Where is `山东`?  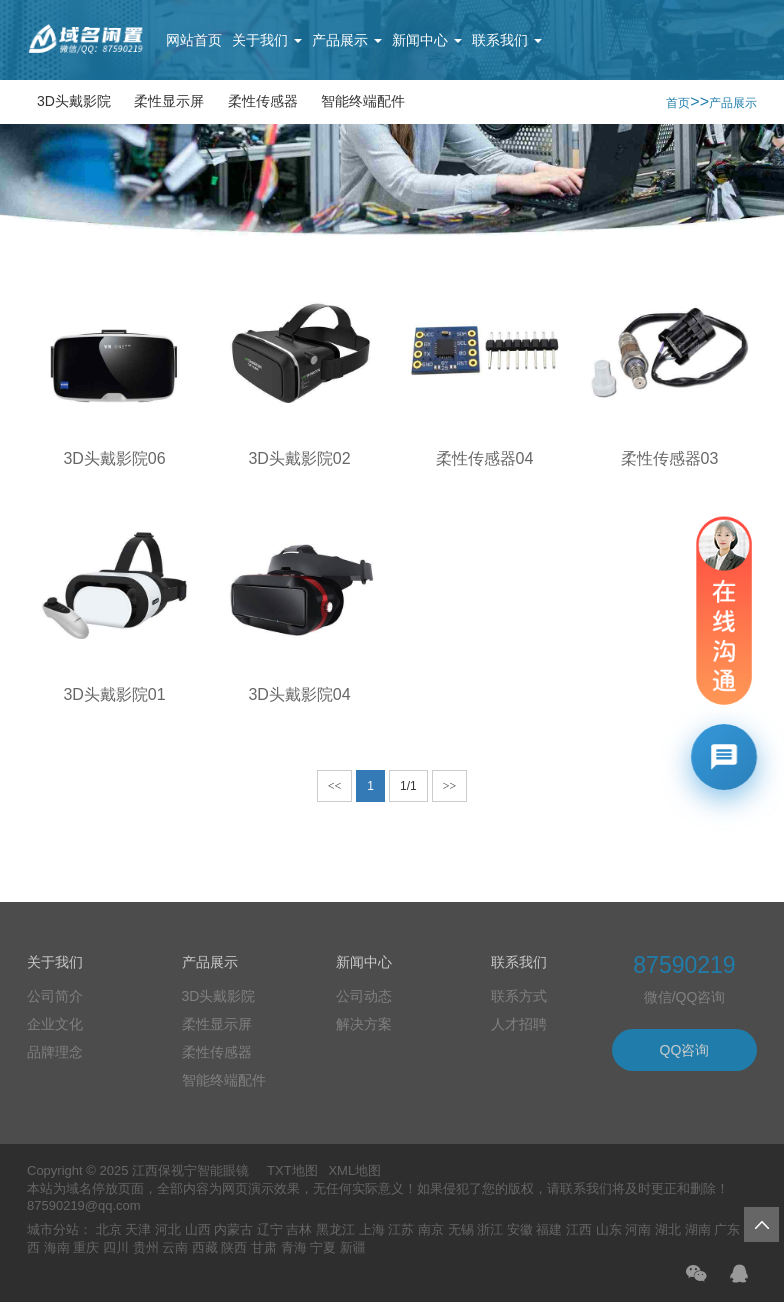
山东 is located at coordinates (609, 1229).